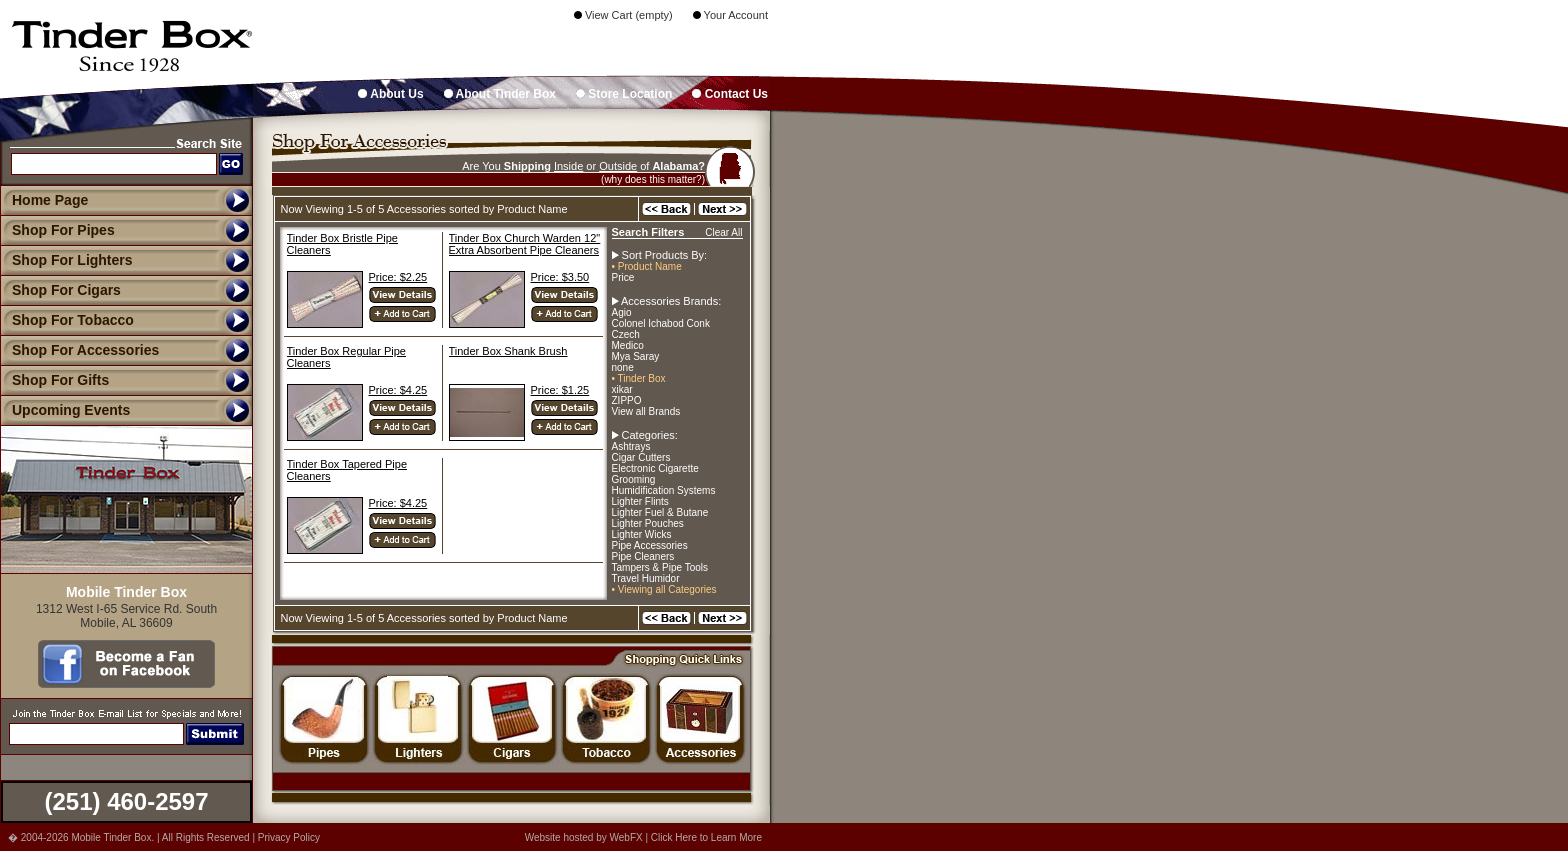  Describe the element at coordinates (664, 589) in the screenshot. I see `• Viewing all Categories` at that location.